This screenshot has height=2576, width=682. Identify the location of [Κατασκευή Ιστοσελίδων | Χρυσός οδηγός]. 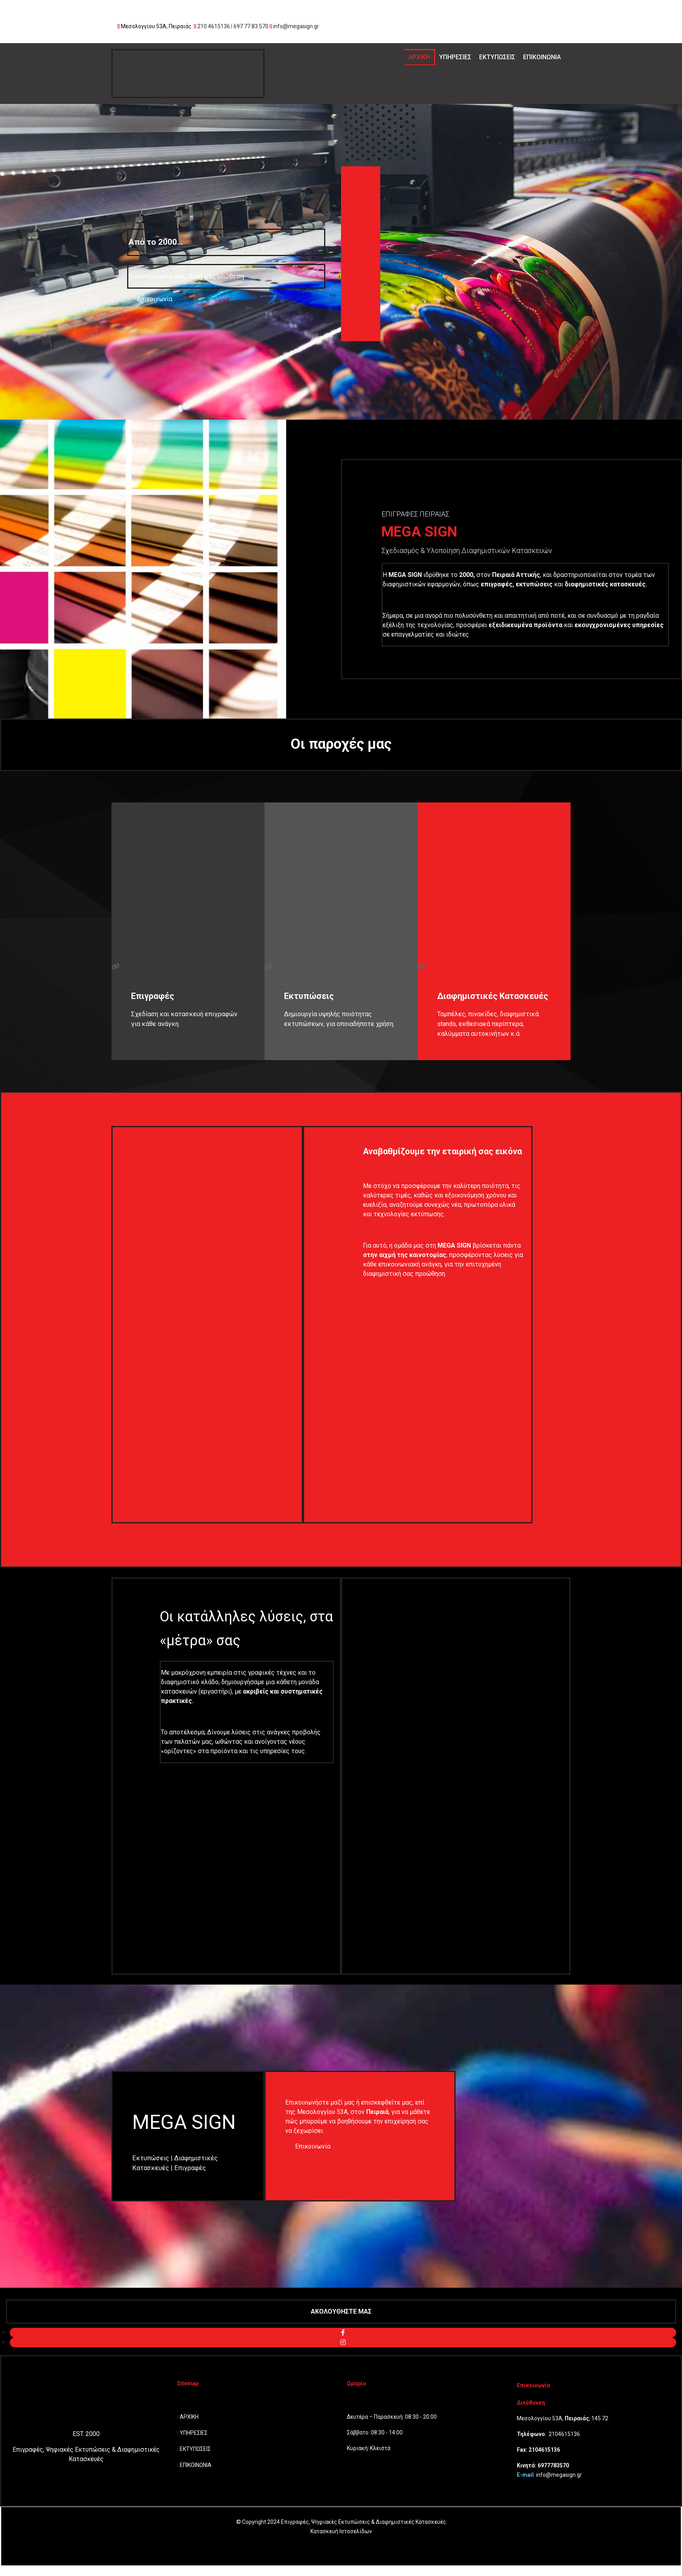
(13, 2552).